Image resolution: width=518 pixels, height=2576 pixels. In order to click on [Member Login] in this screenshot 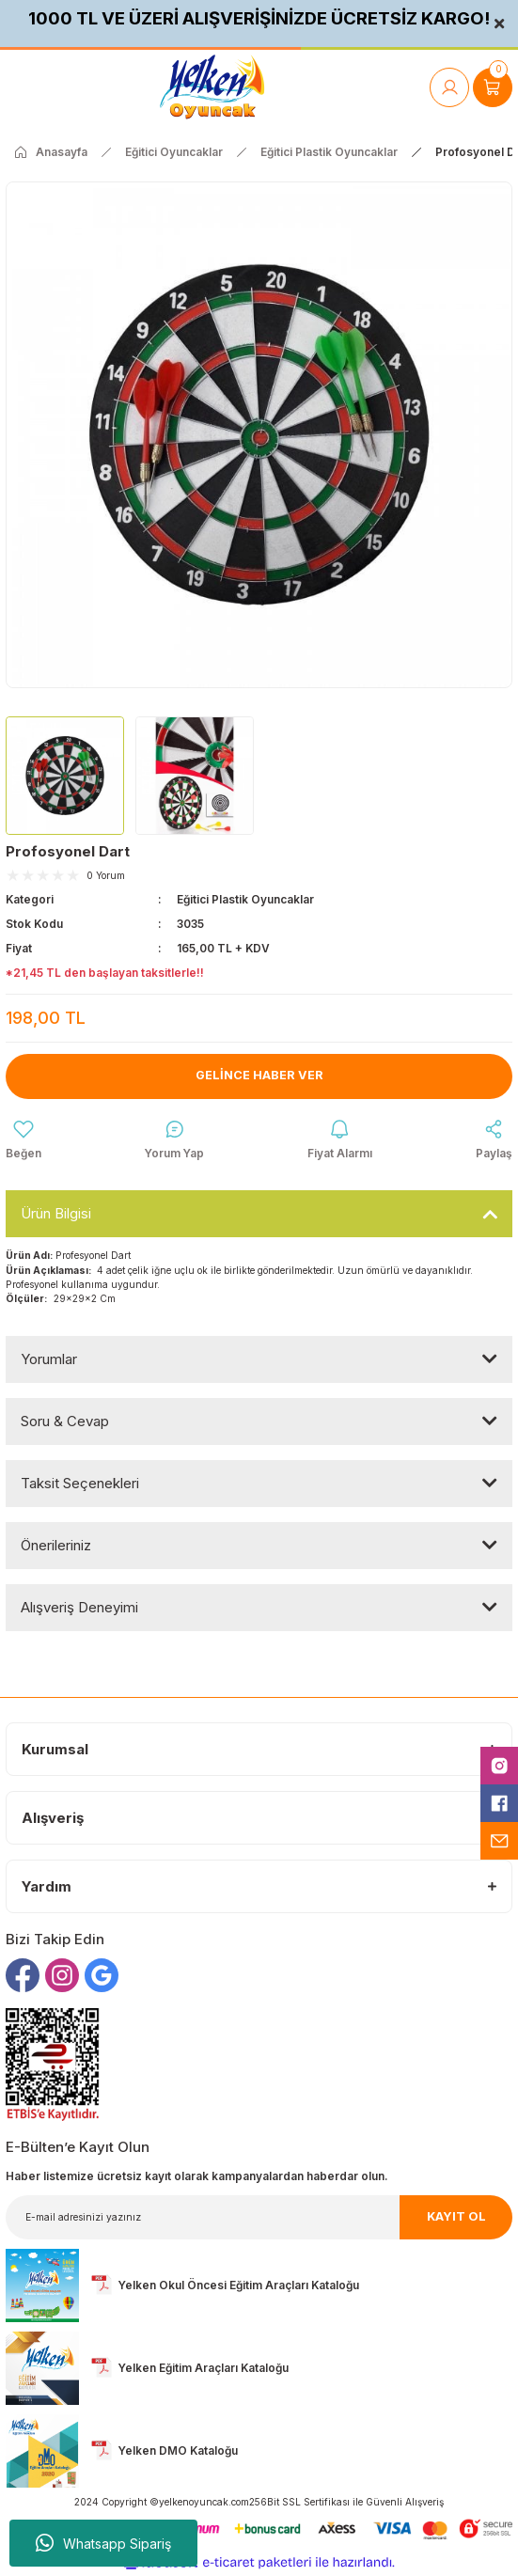, I will do `click(449, 87)`.